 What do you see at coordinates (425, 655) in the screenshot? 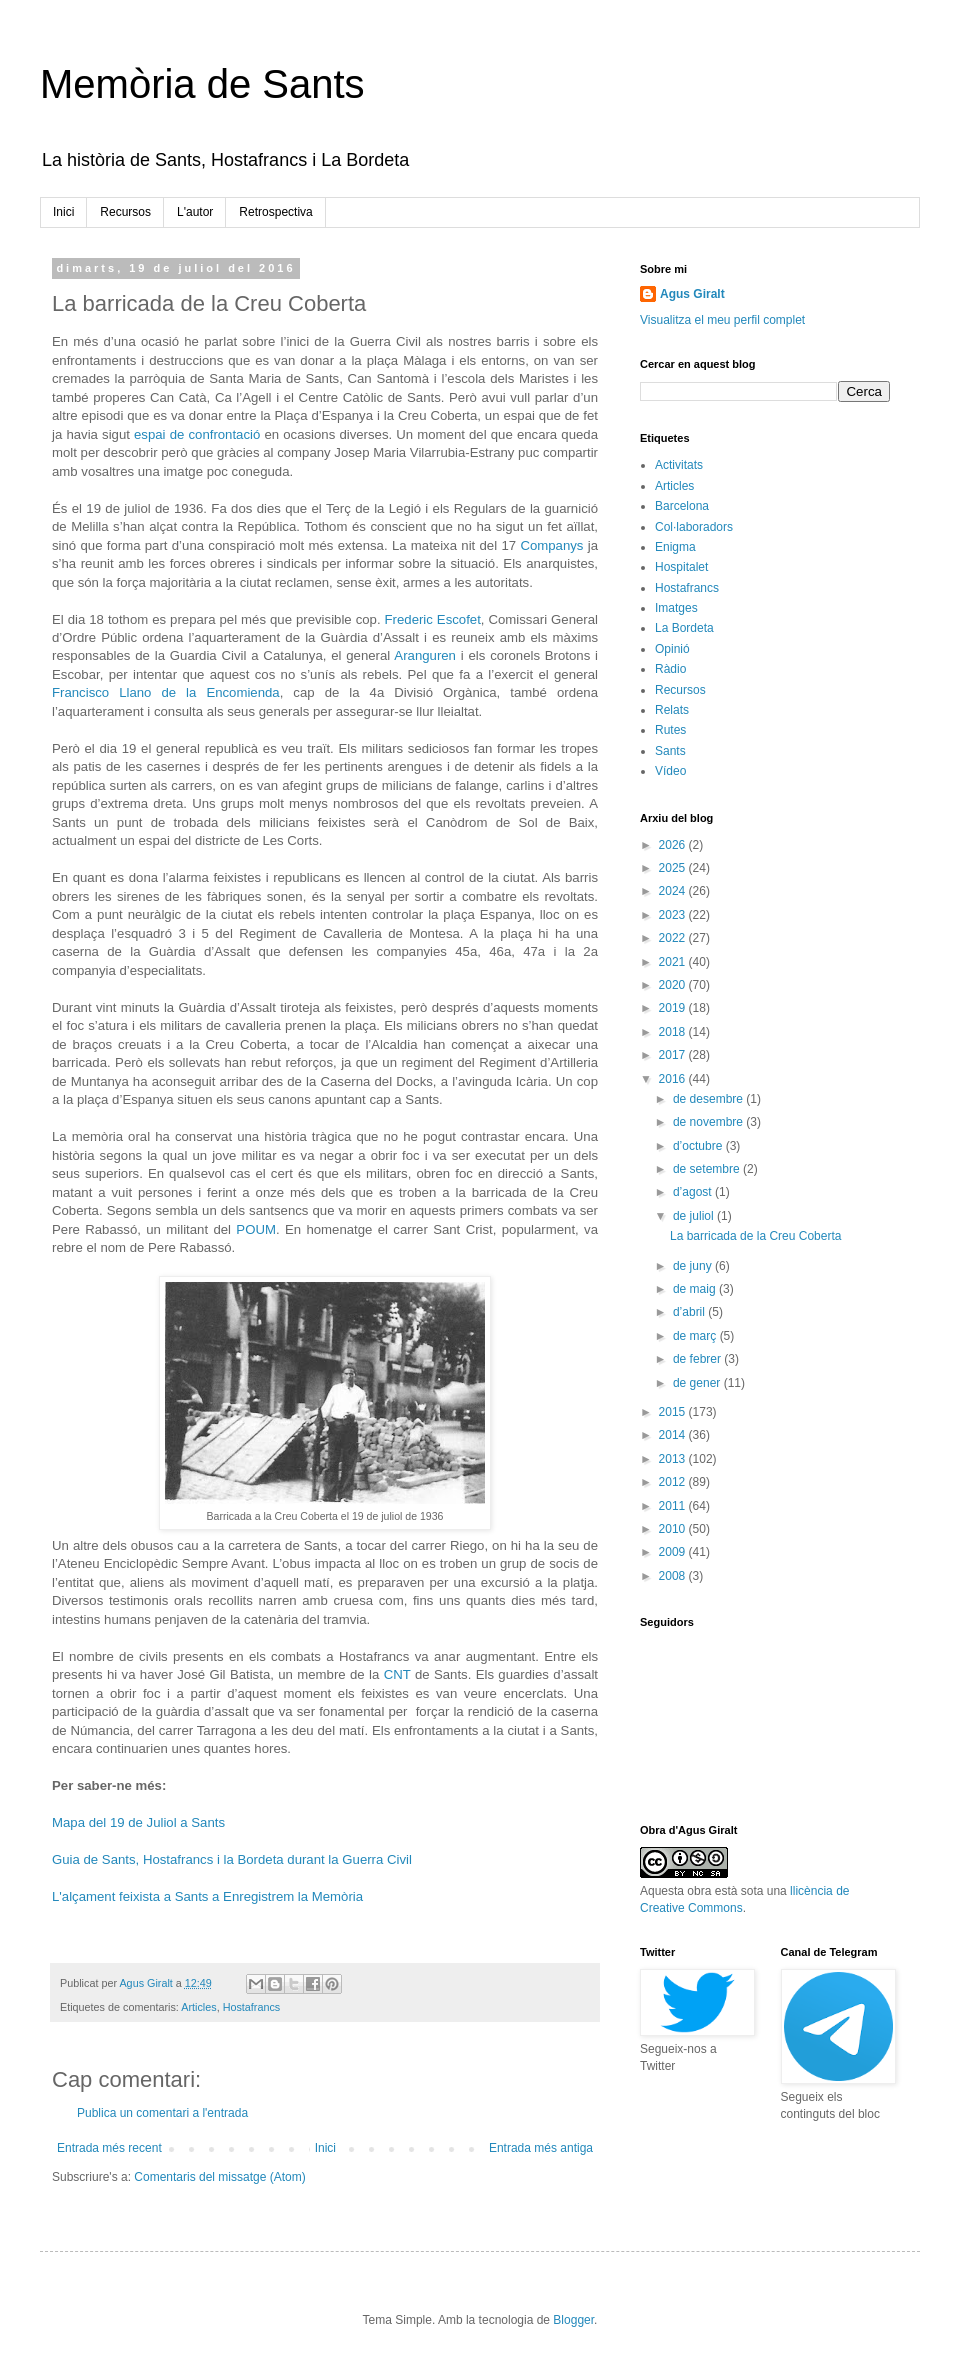
I see `Aranguren` at bounding box center [425, 655].